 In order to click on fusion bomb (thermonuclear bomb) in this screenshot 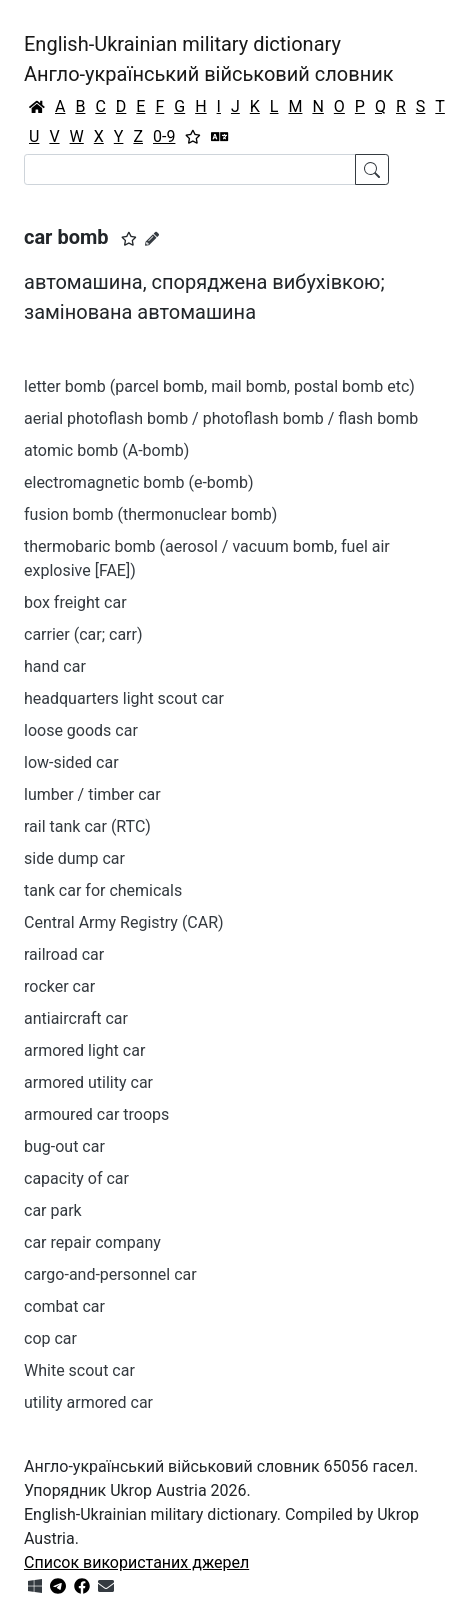, I will do `click(150, 514)`.